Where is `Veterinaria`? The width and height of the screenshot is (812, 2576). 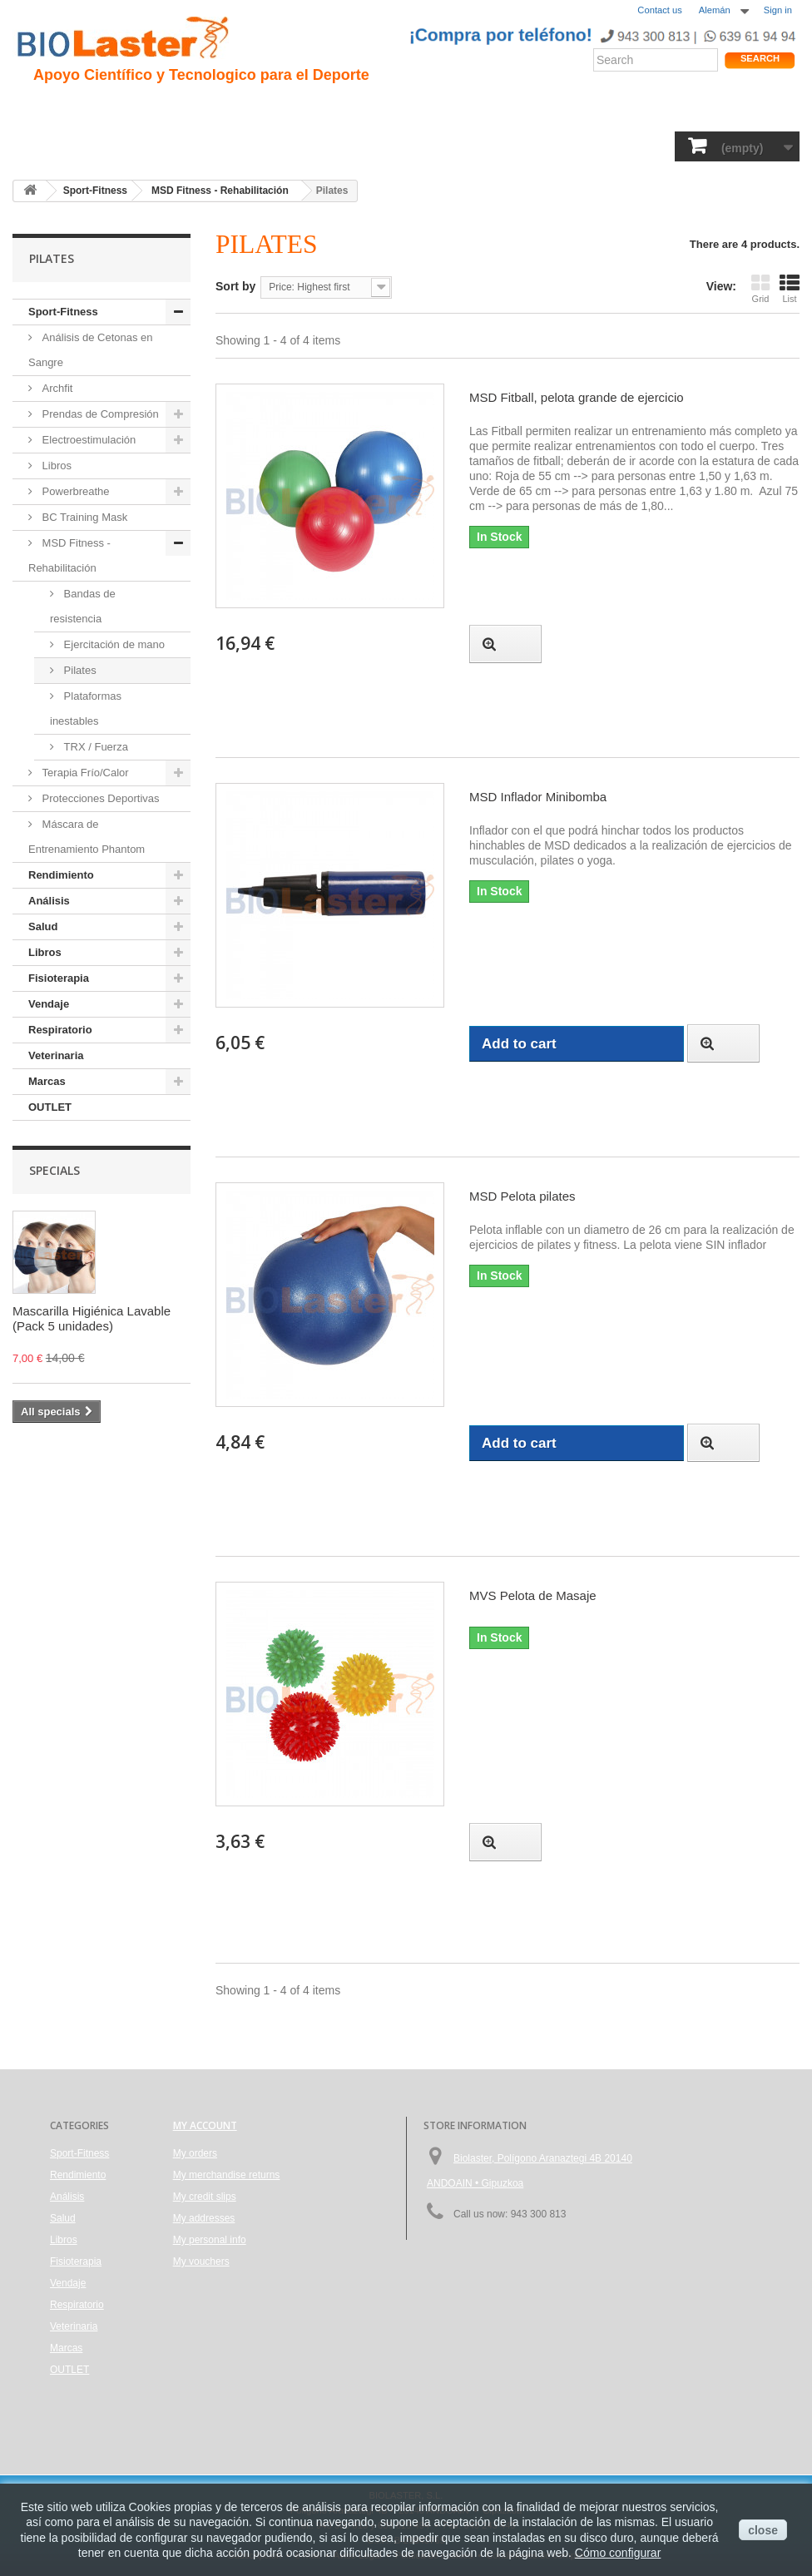 Veterinaria is located at coordinates (634, 145).